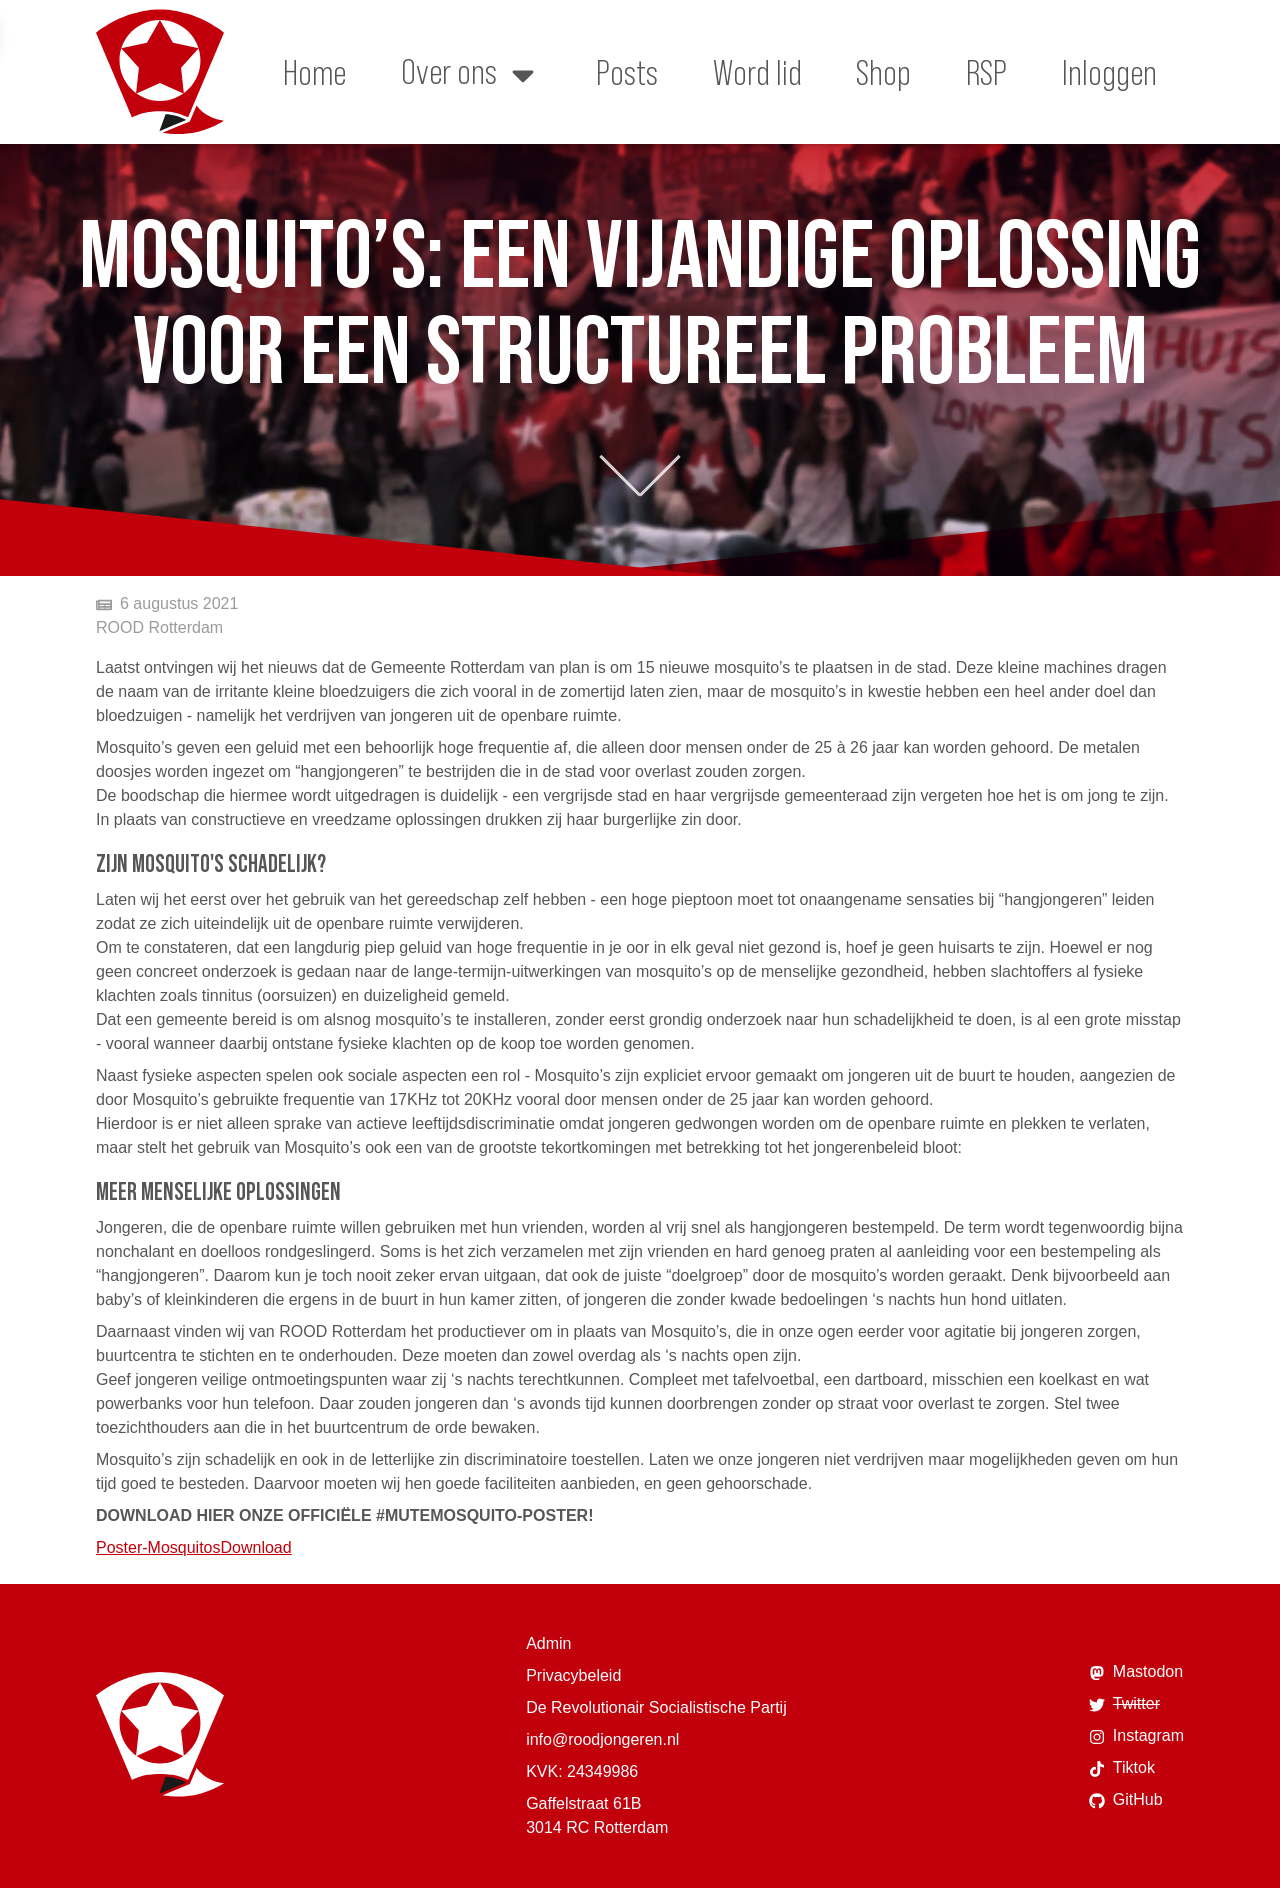  What do you see at coordinates (158, 1547) in the screenshot?
I see `Poster-Mosquitos` at bounding box center [158, 1547].